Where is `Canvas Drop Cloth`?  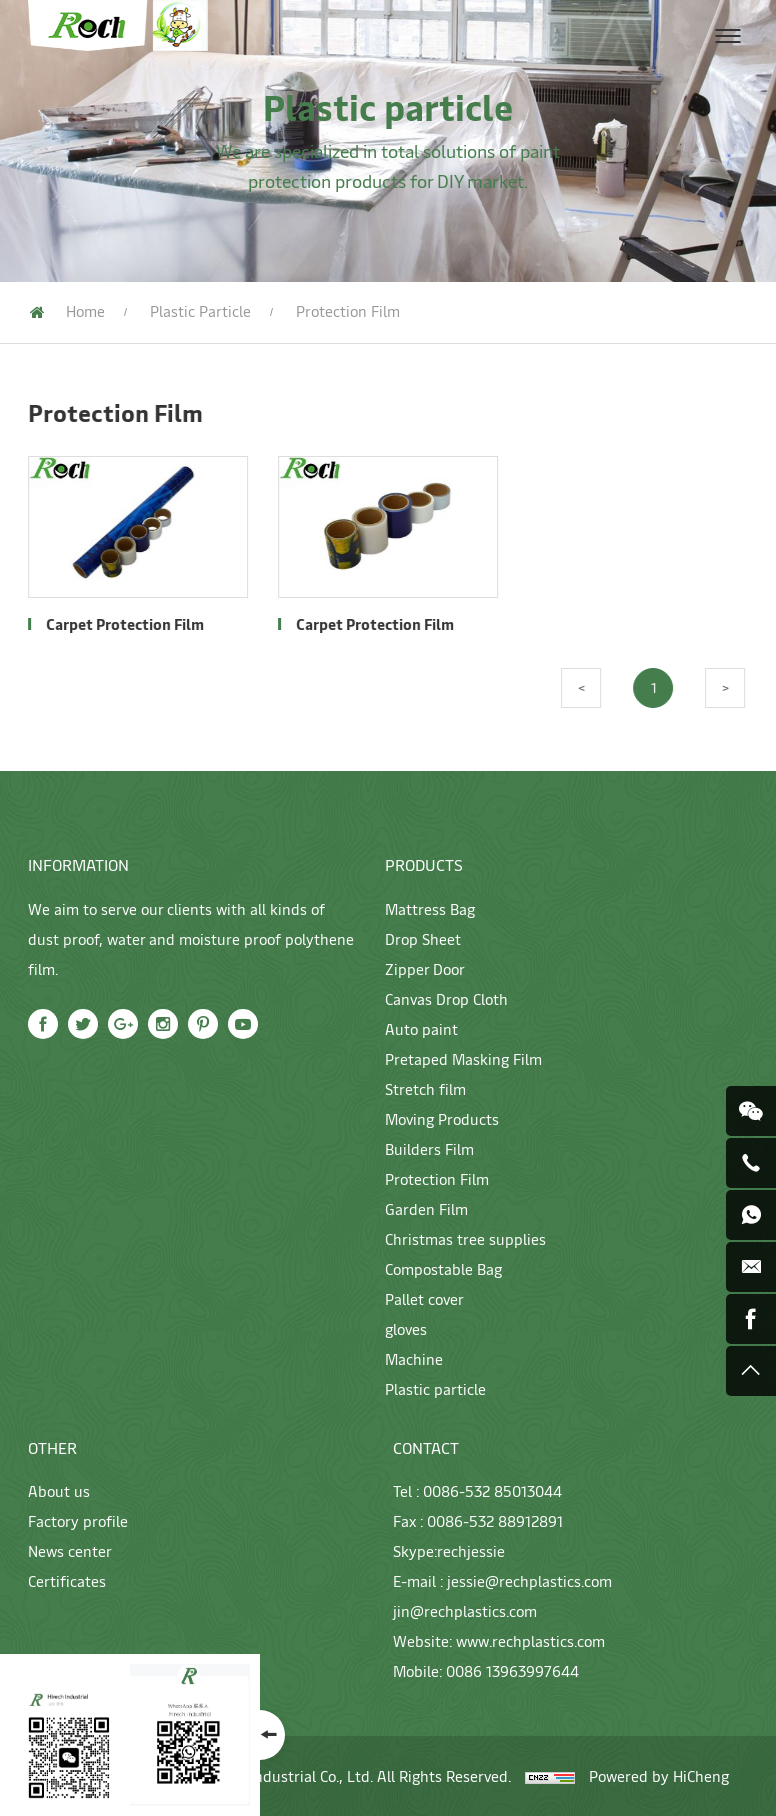
Canvas Drop Cloth is located at coordinates (446, 998).